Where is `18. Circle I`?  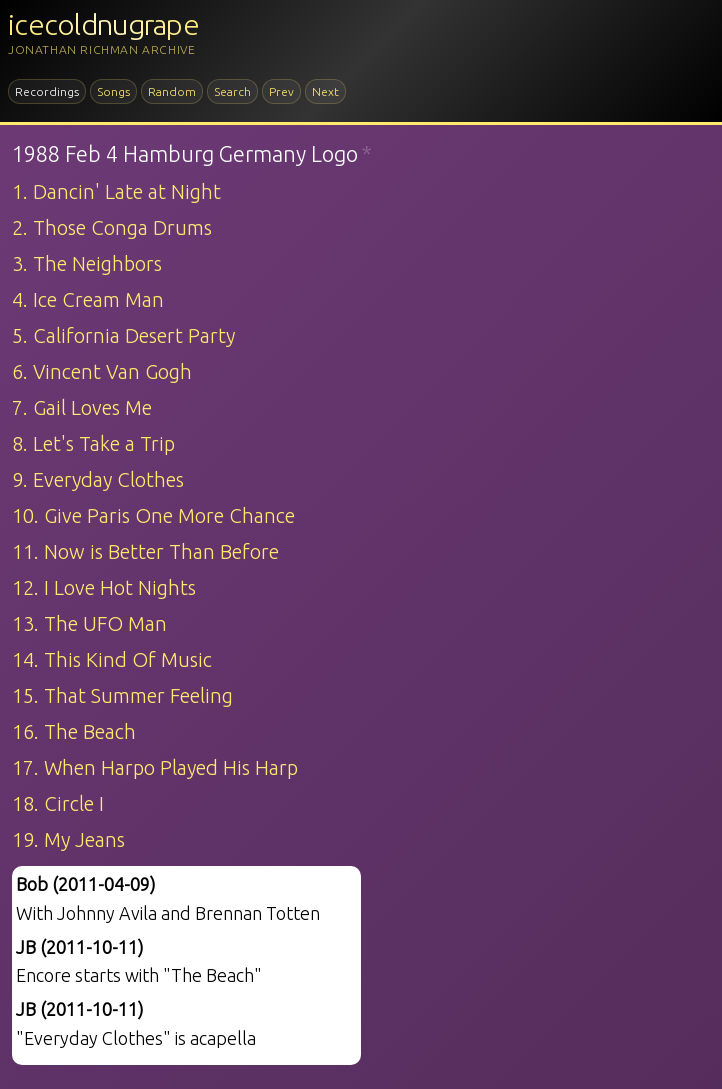
18. Circle I is located at coordinates (58, 803).